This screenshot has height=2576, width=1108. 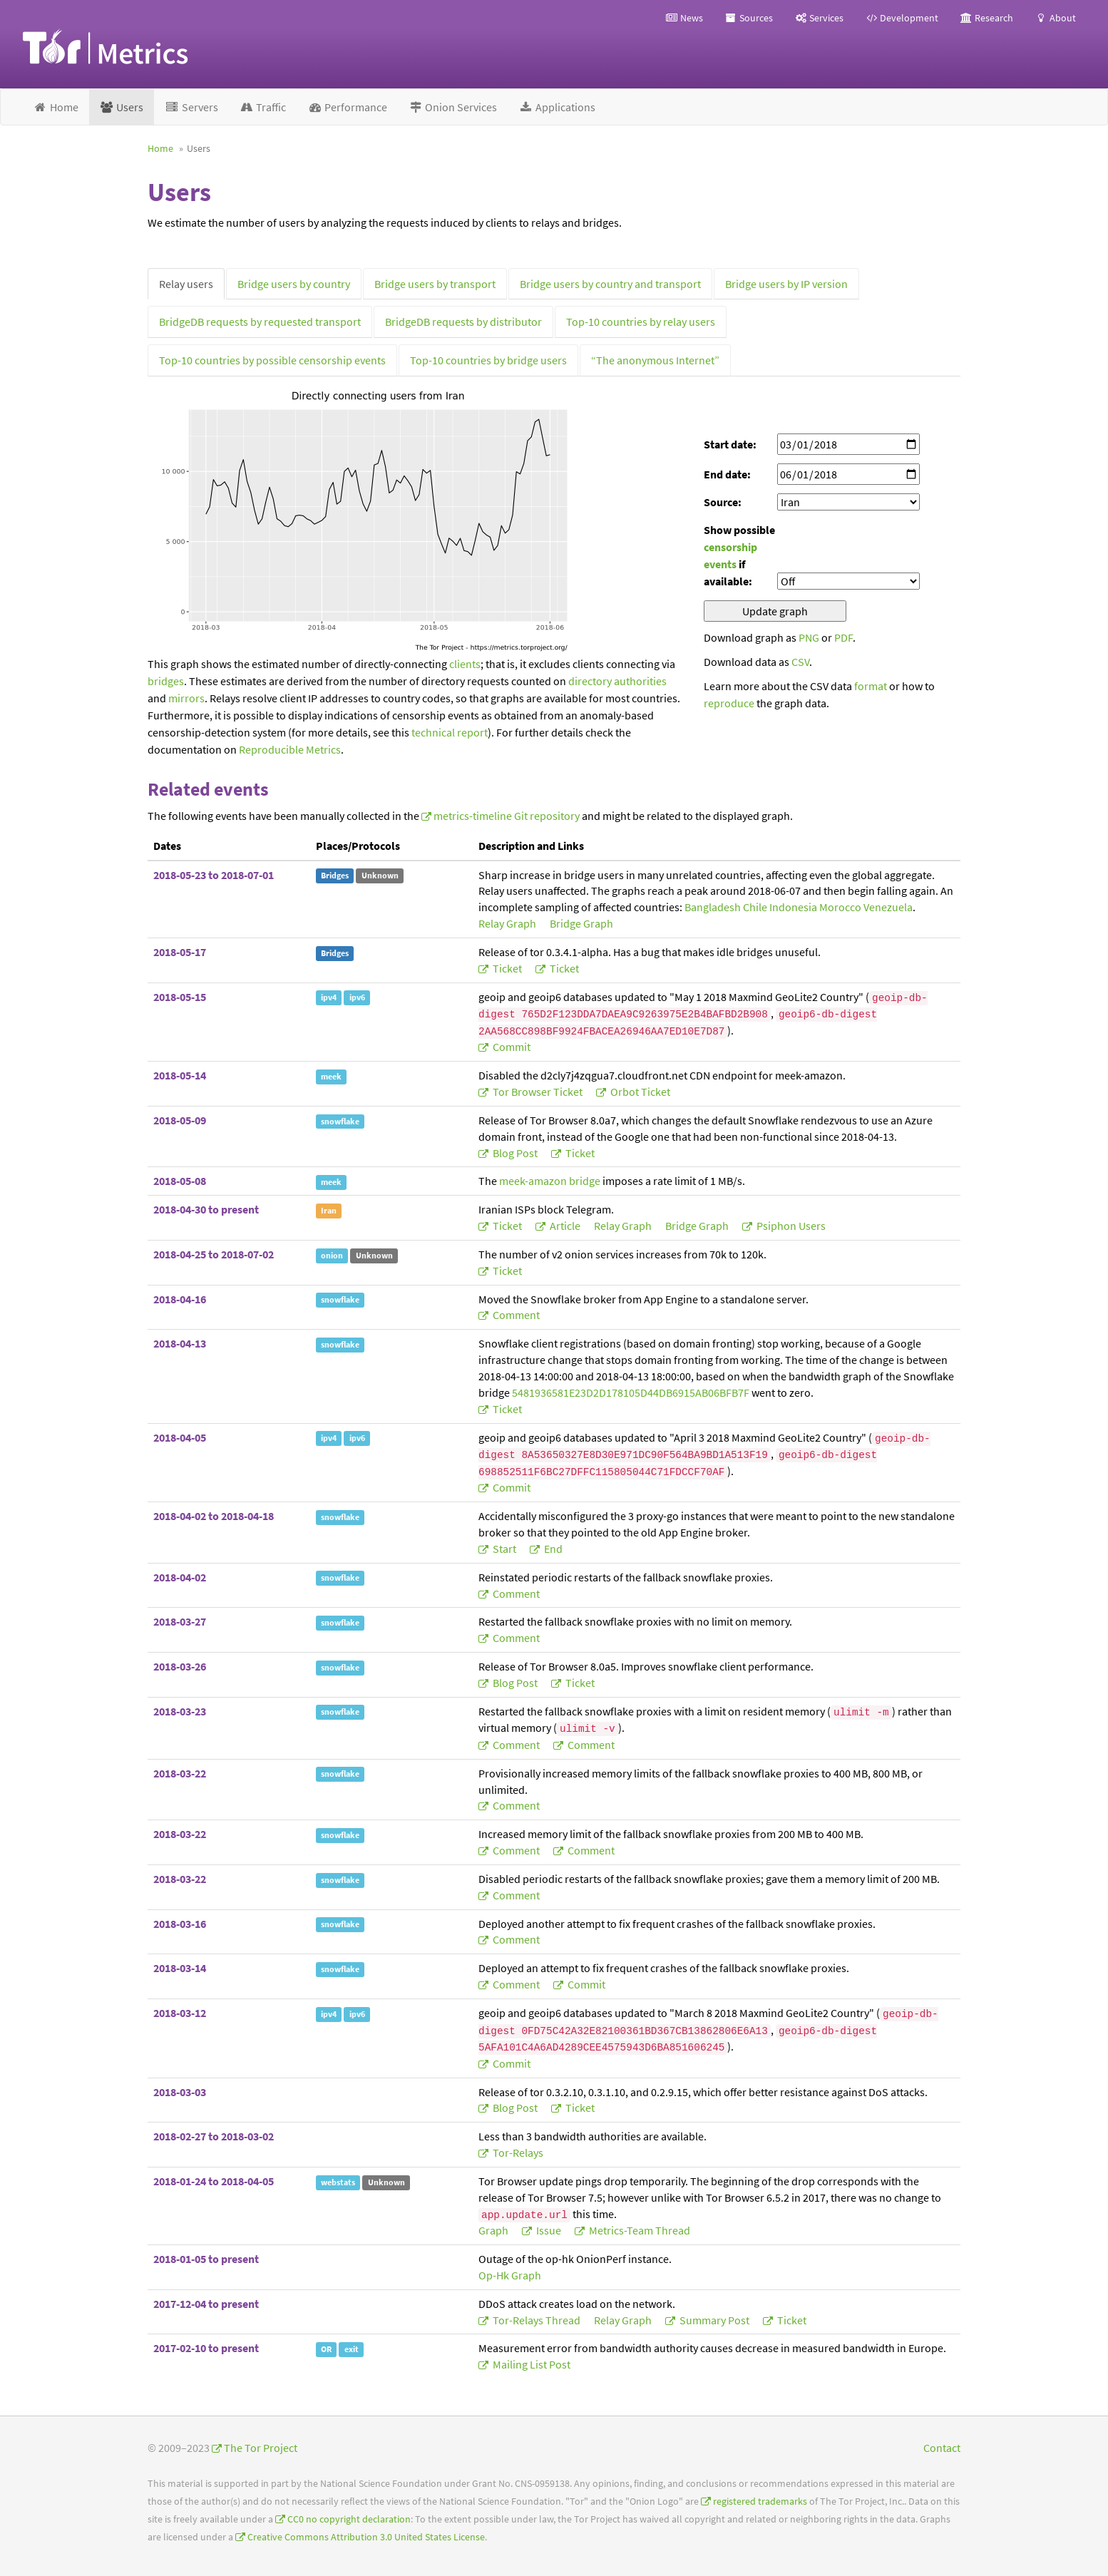 I want to click on Services, so click(x=818, y=17).